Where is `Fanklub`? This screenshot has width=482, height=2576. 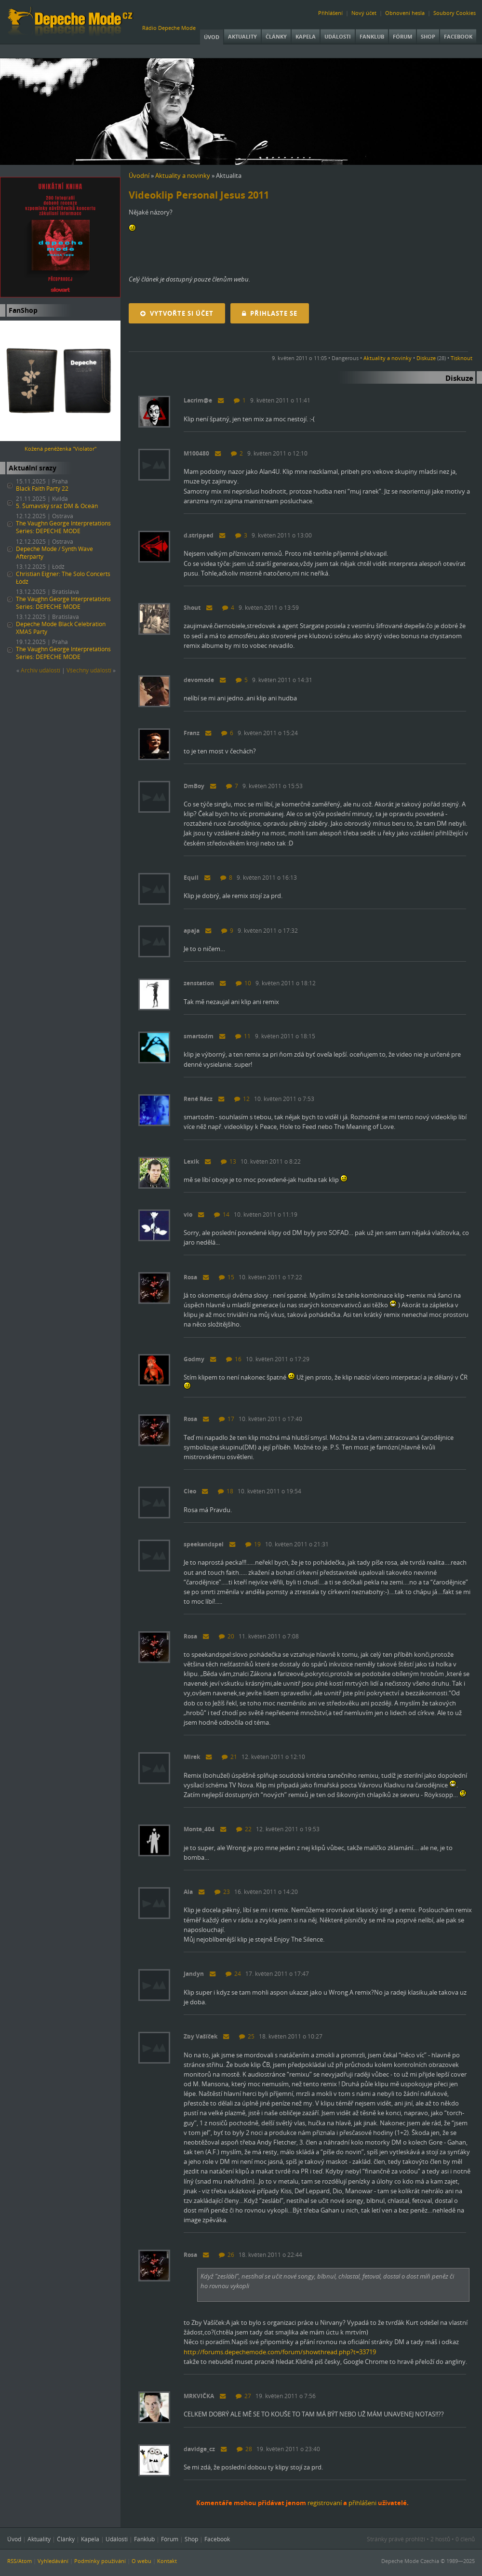
Fanklub is located at coordinates (372, 36).